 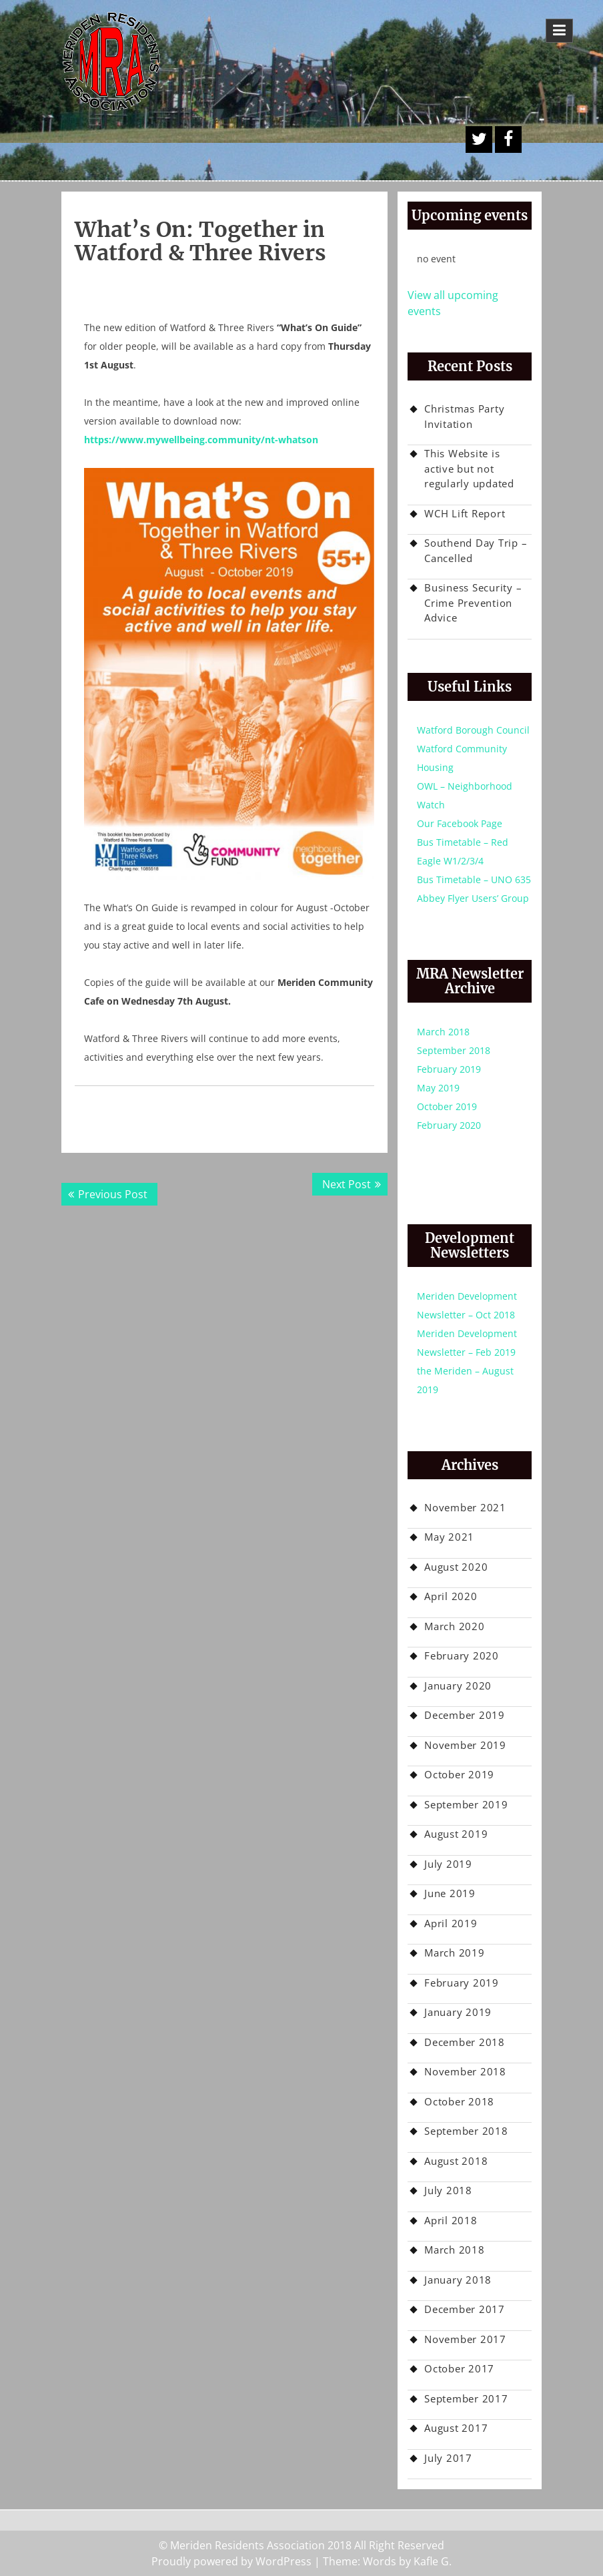 I want to click on This Website is active but not regularly updated, so click(x=469, y=468).